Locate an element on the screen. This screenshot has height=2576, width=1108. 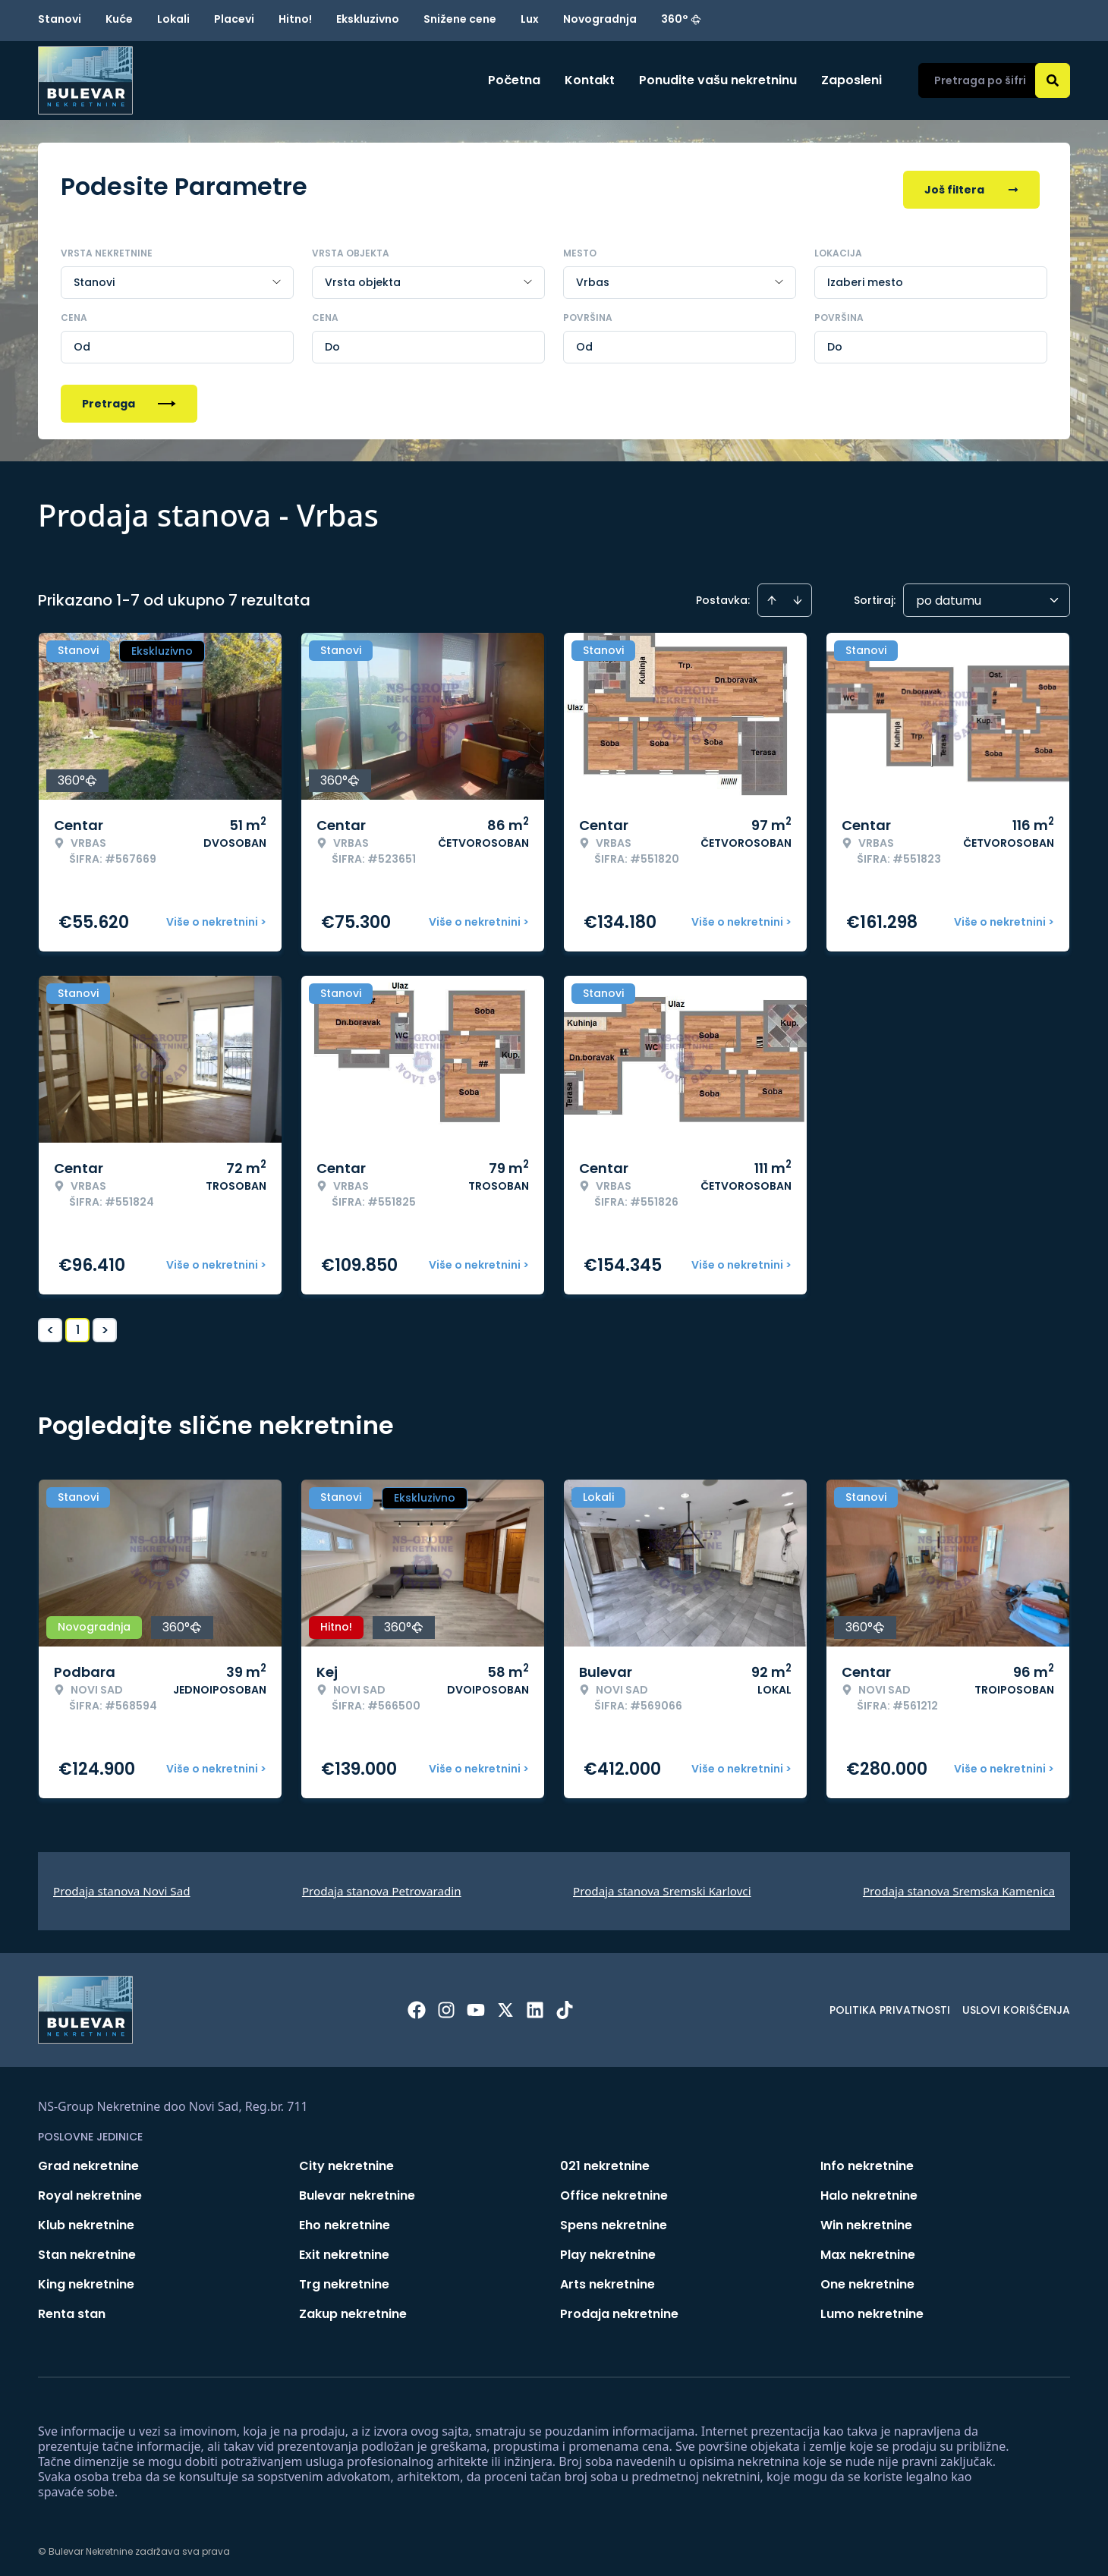
Renta stan is located at coordinates (71, 2308).